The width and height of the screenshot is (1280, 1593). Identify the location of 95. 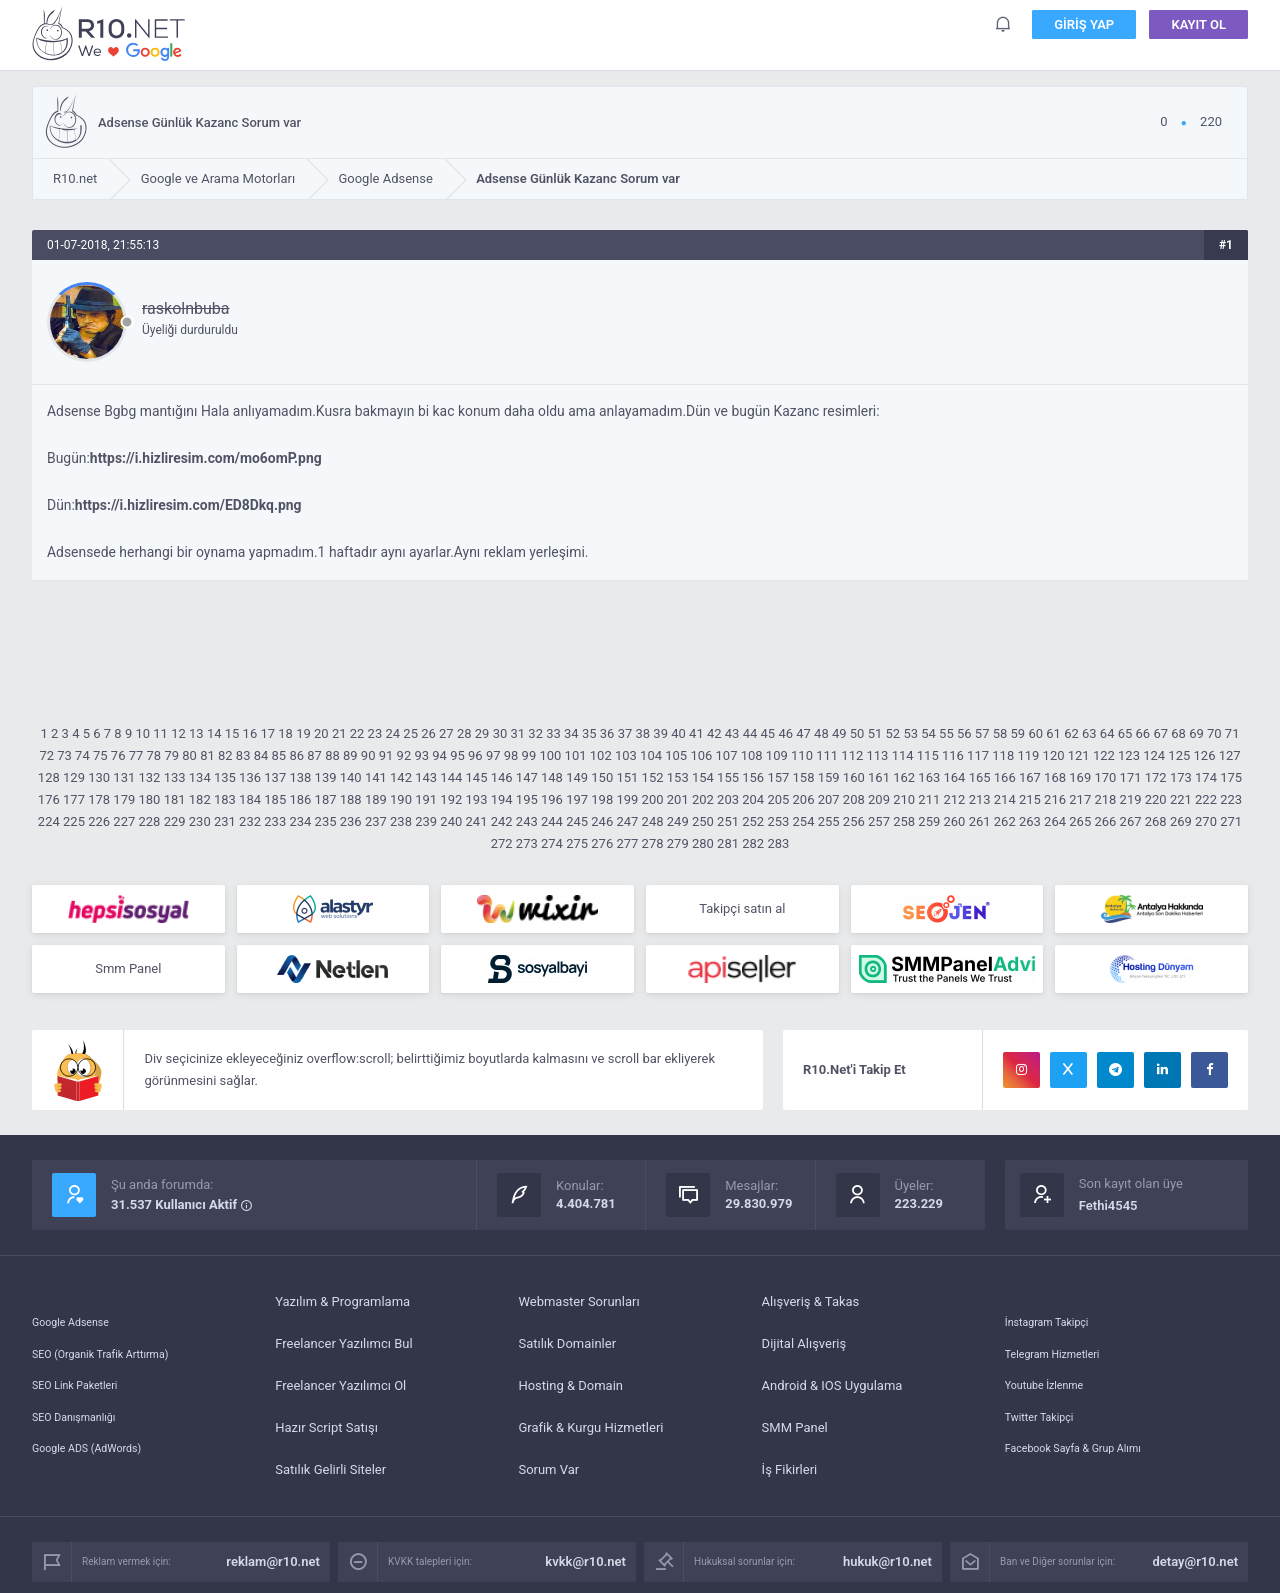
(457, 755).